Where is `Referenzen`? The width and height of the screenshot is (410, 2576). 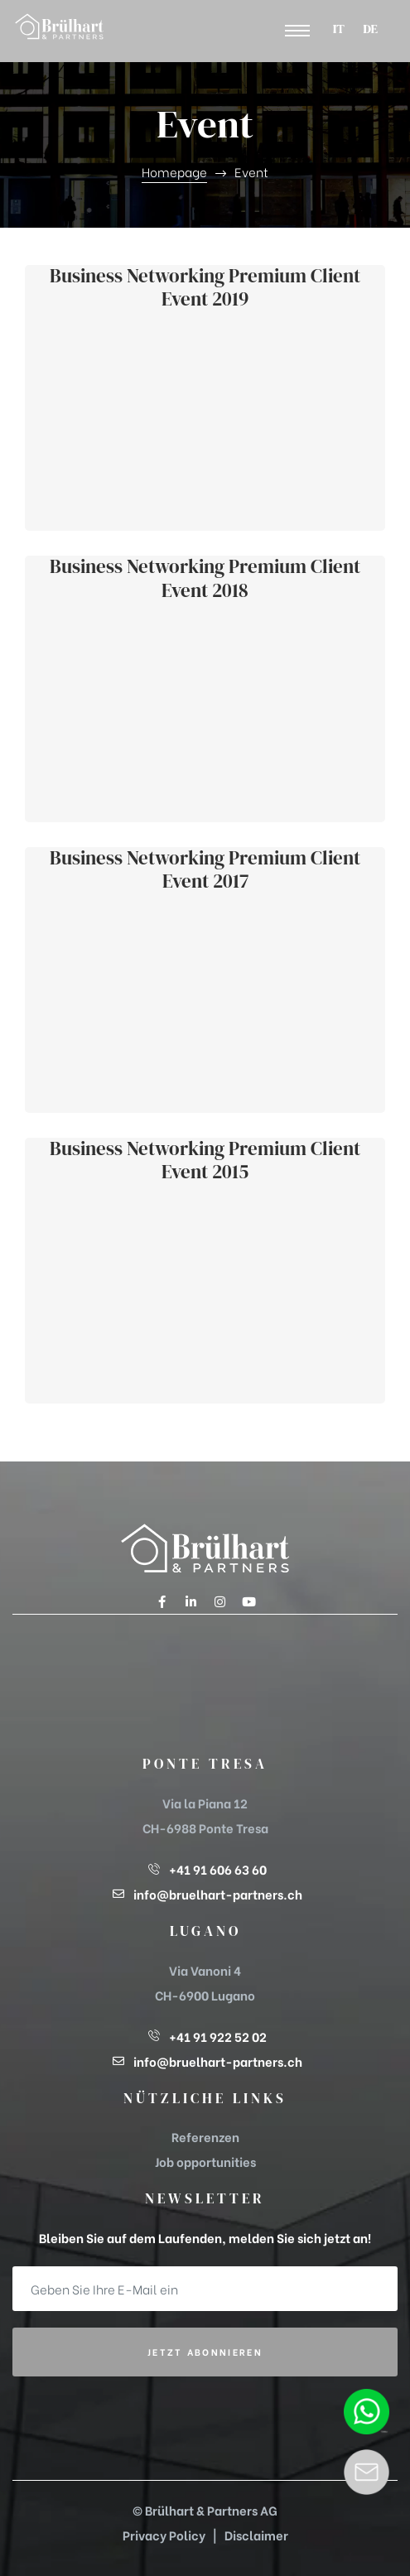 Referenzen is located at coordinates (205, 2136).